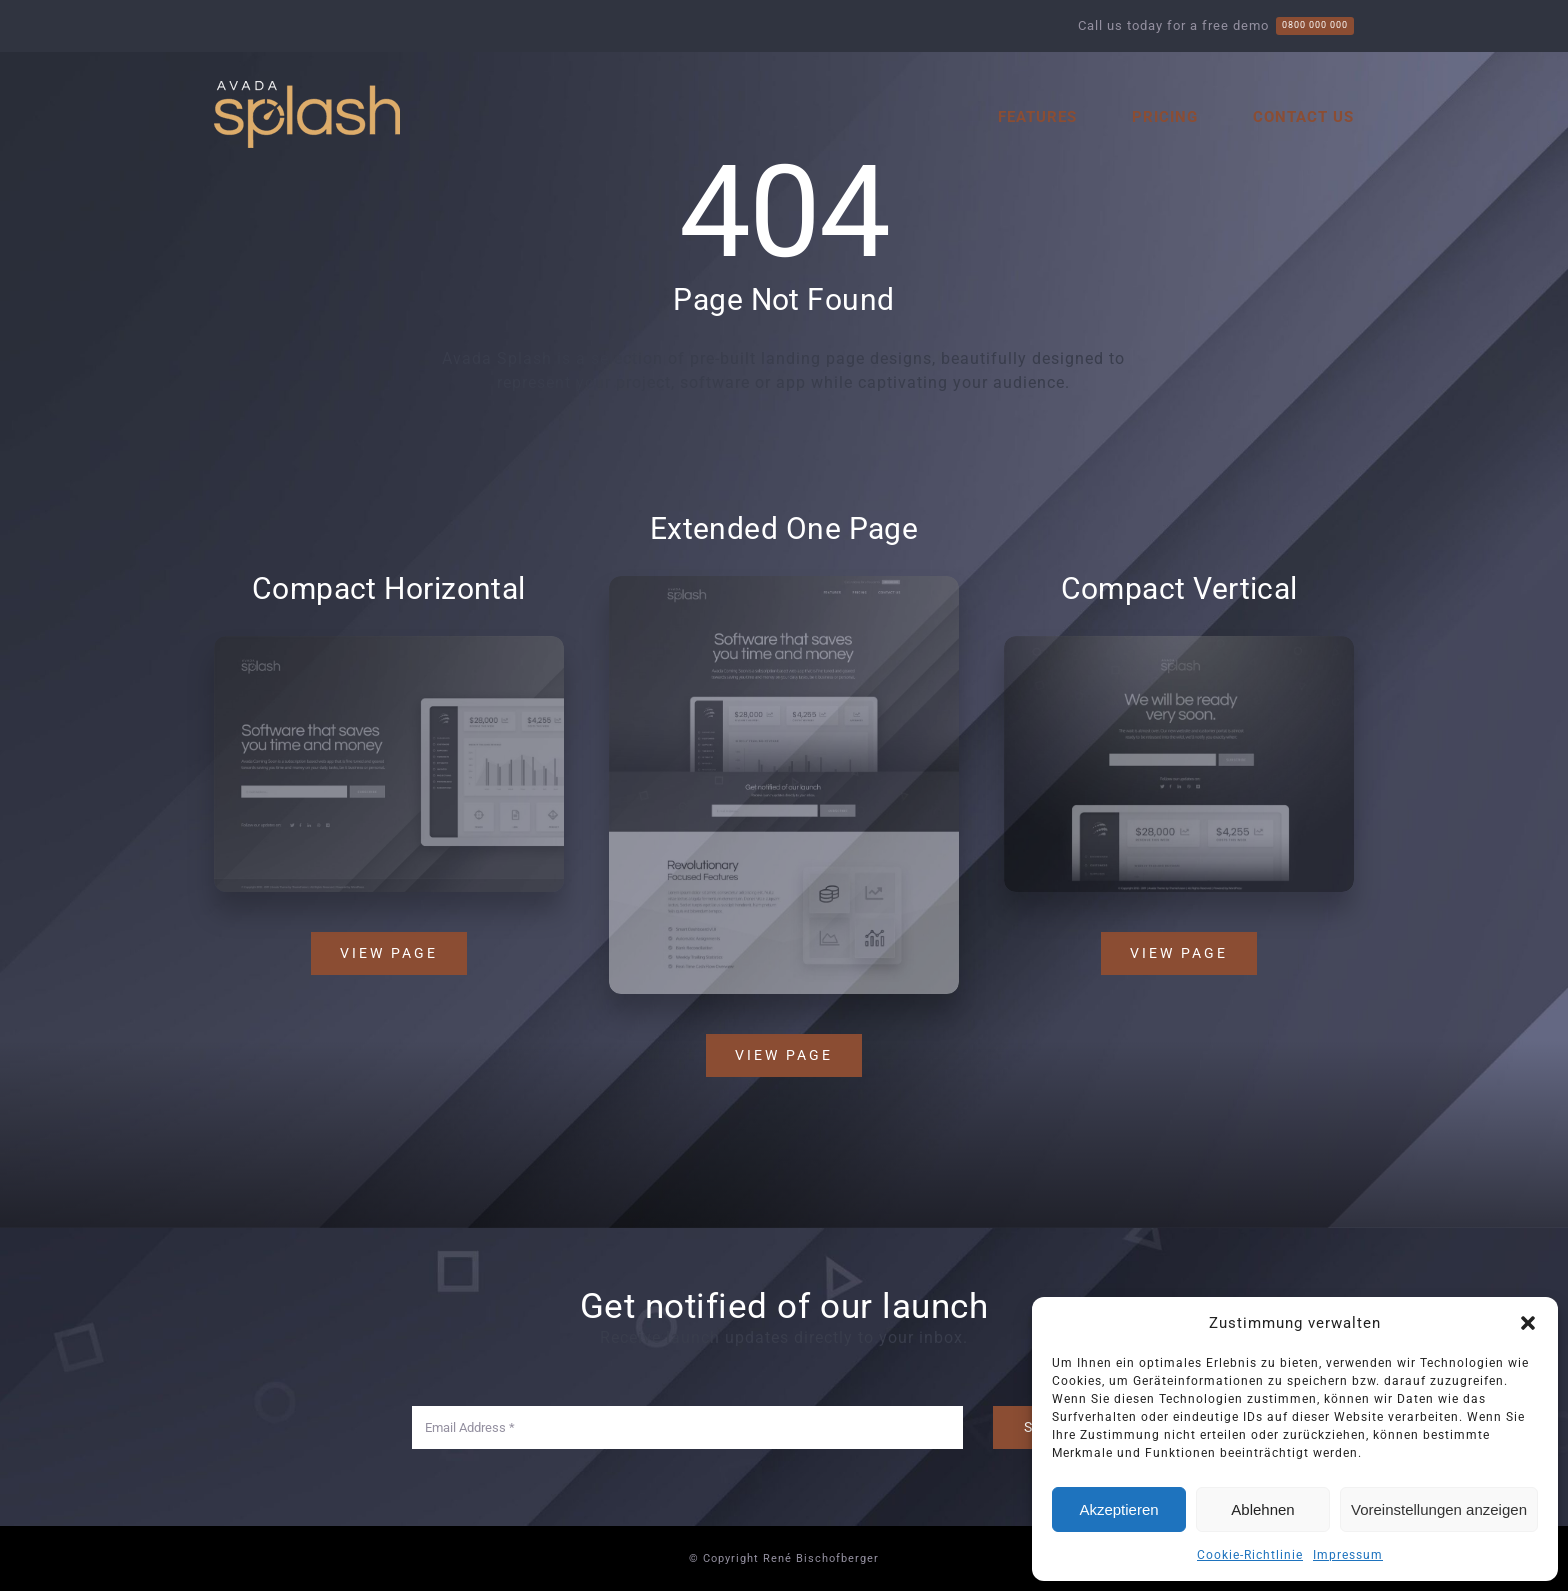 Image resolution: width=1568 pixels, height=1591 pixels. What do you see at coordinates (1262, 1509) in the screenshot?
I see `Ablehnen` at bounding box center [1262, 1509].